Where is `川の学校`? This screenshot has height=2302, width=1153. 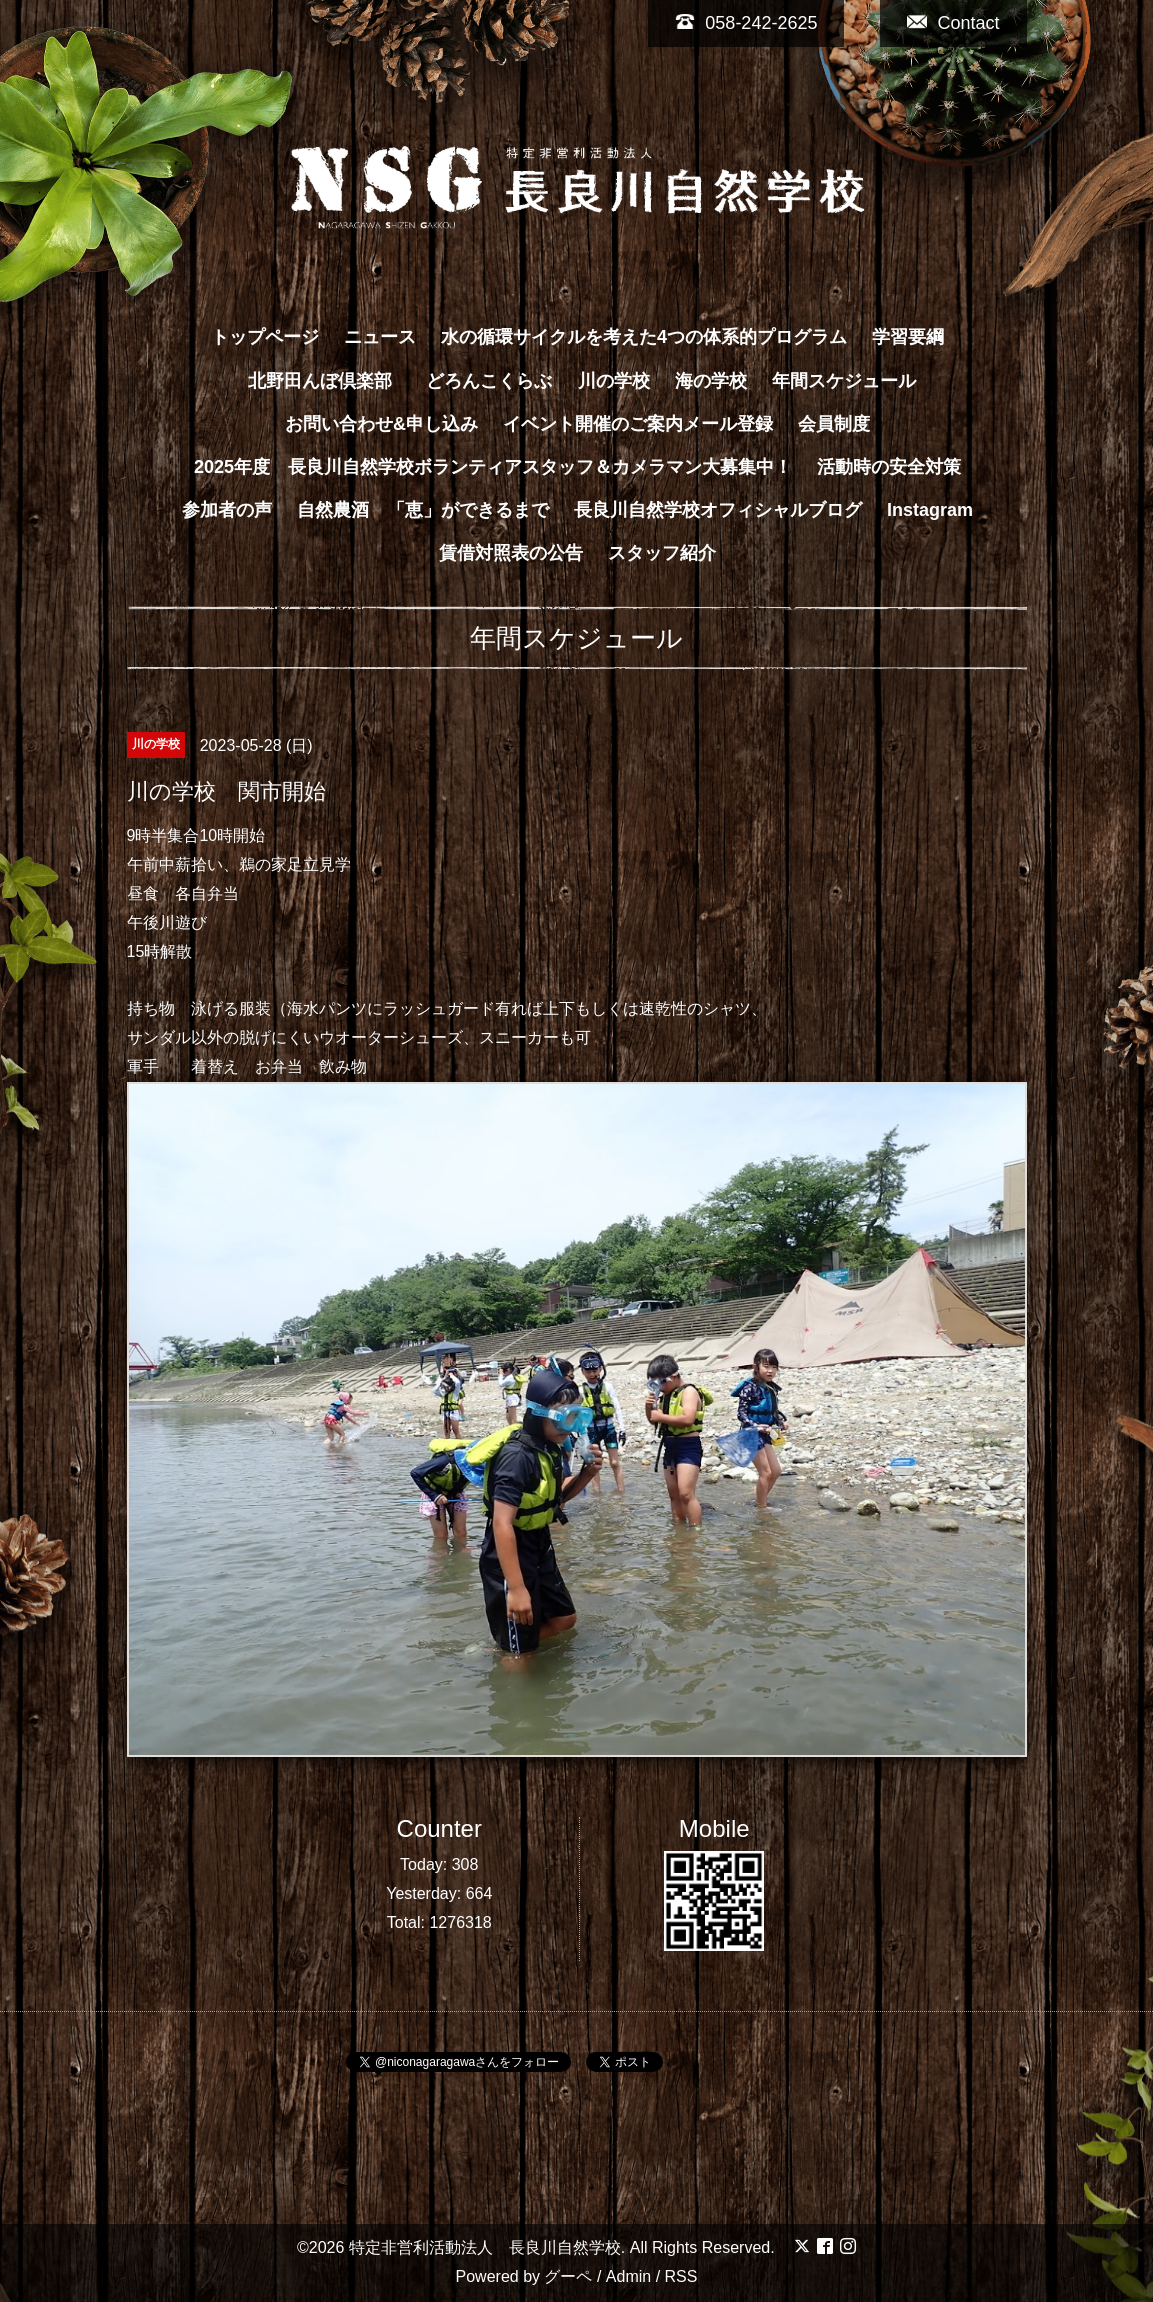 川の学校 is located at coordinates (614, 381).